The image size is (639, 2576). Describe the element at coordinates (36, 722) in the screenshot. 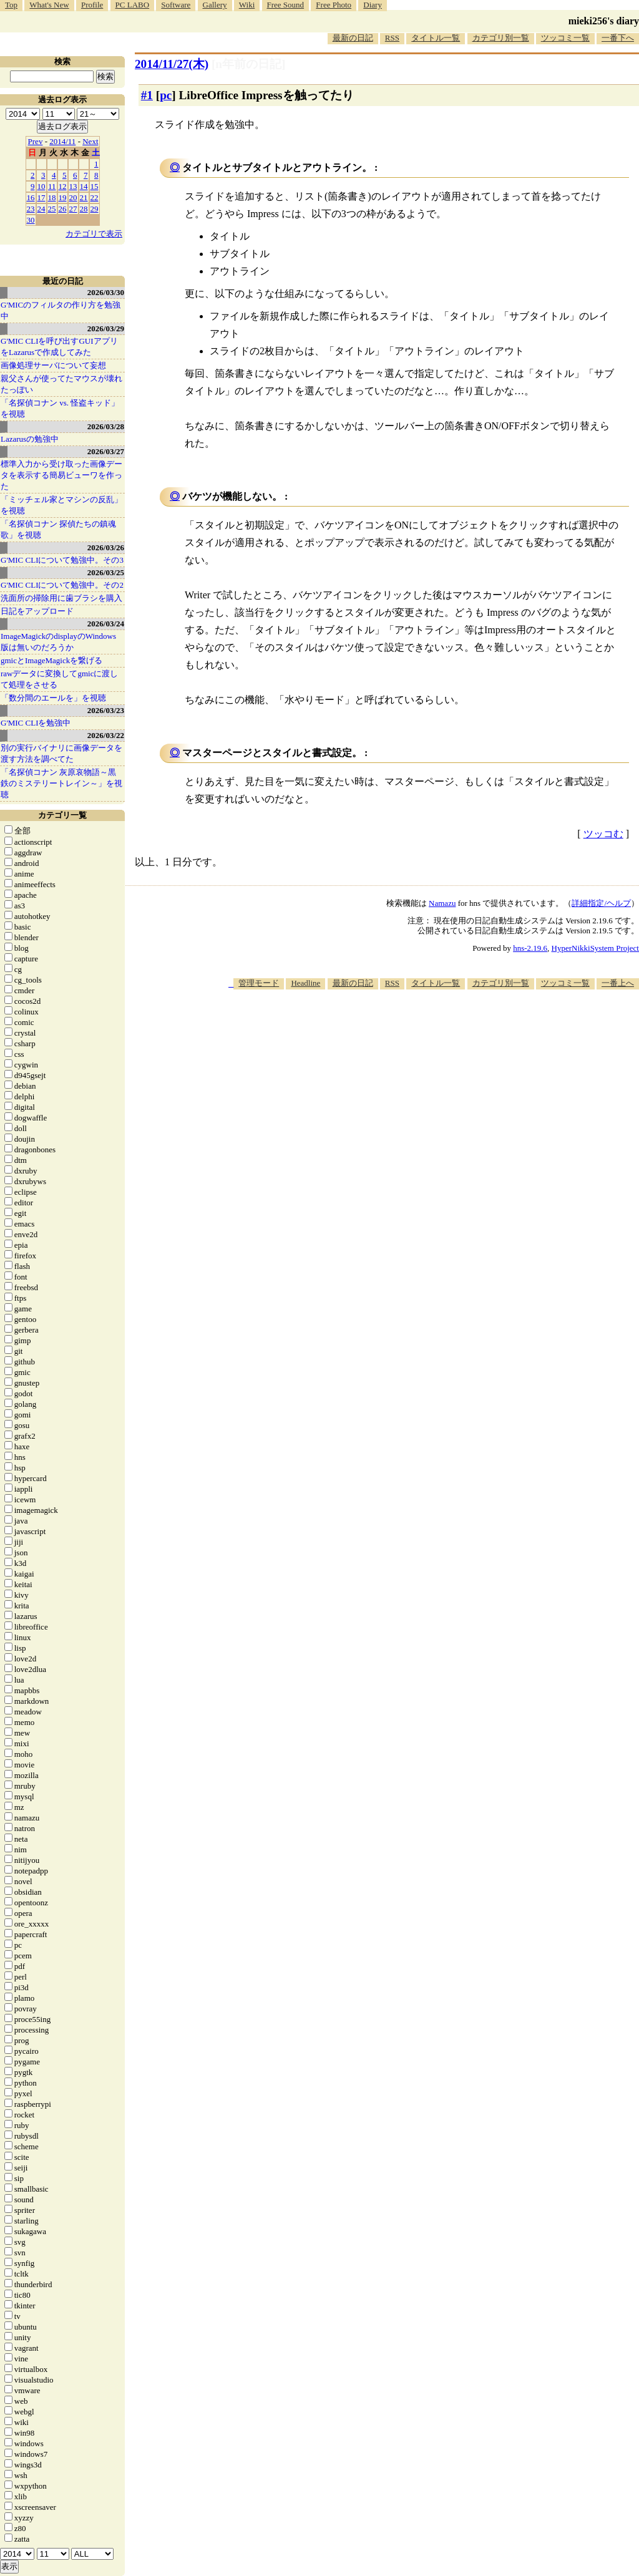

I see `G'MIC CLIを勉強中` at that location.